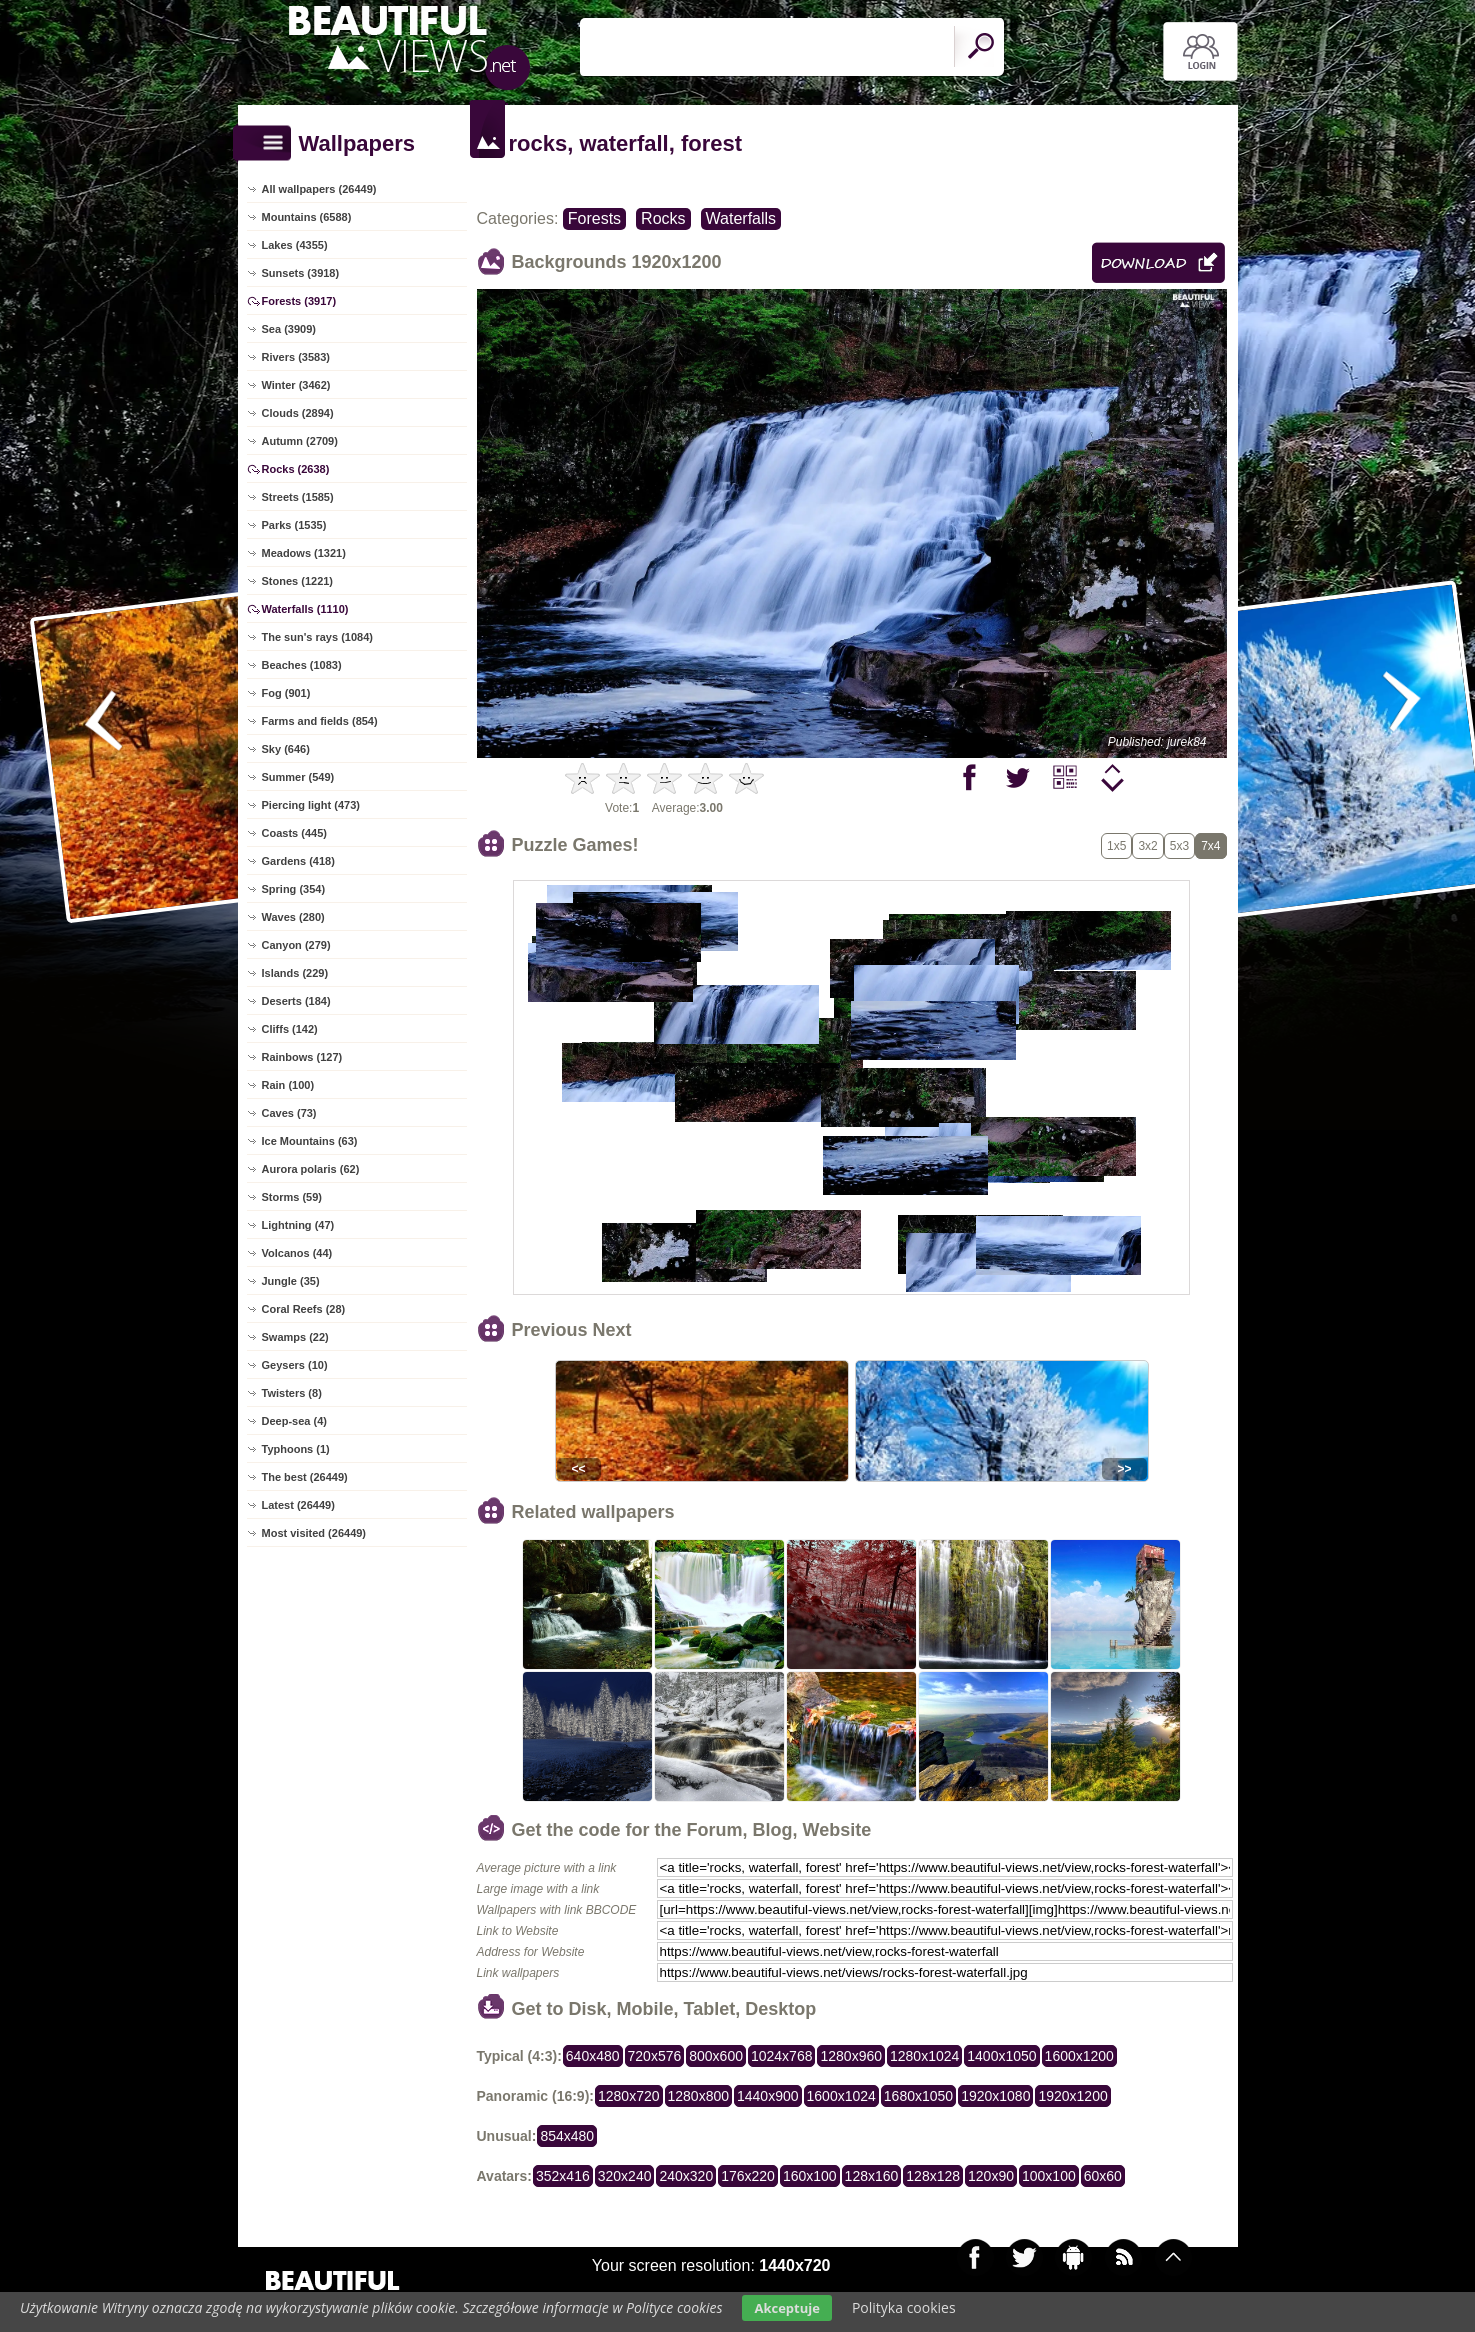  I want to click on Summer (549), so click(298, 777).